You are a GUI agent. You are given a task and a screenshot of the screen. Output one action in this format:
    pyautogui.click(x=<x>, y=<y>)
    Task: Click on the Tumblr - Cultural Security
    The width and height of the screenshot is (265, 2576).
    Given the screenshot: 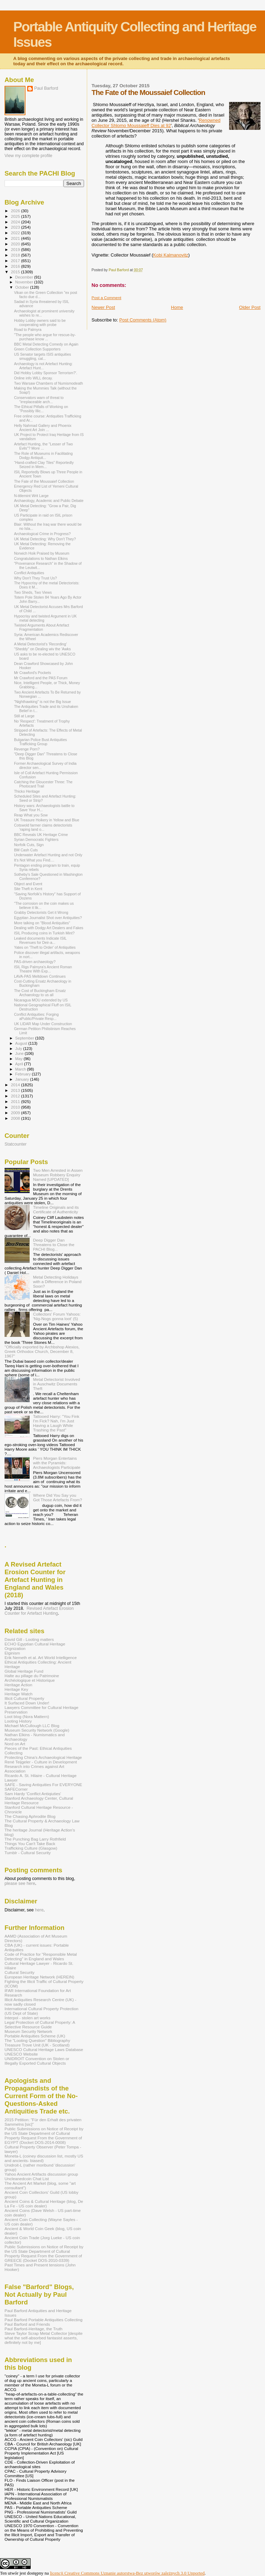 What is the action you would take?
    pyautogui.click(x=28, y=1852)
    